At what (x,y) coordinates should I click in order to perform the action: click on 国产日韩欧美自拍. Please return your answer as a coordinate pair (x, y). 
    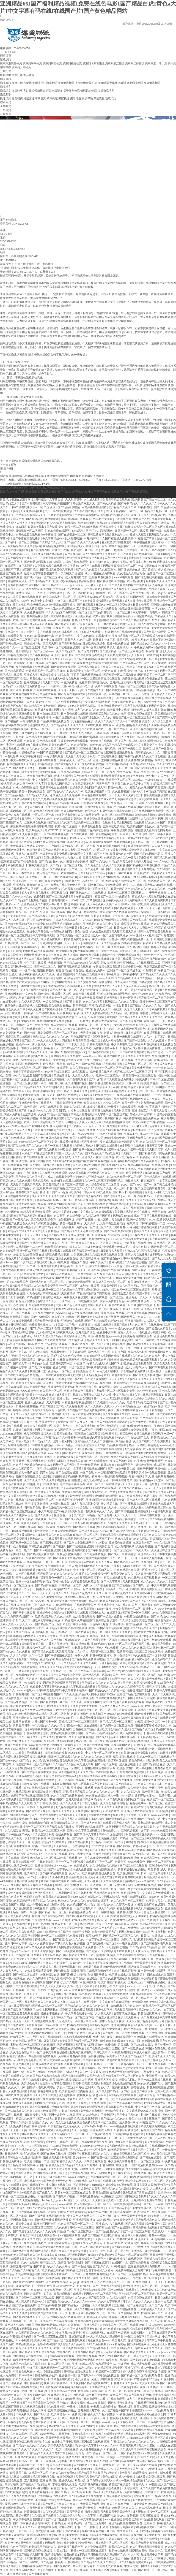
    Looking at the image, I should click on (70, 643).